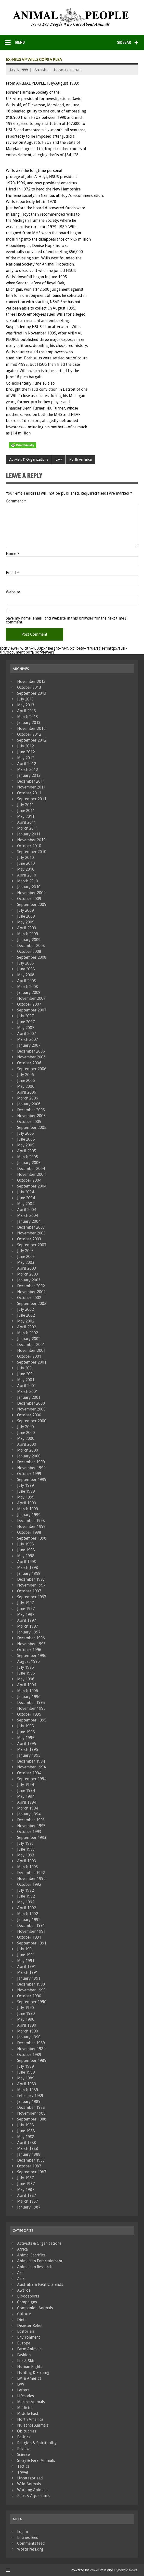 Image resolution: width=144 pixels, height=2576 pixels. Describe the element at coordinates (29, 1649) in the screenshot. I see `October 1996` at that location.